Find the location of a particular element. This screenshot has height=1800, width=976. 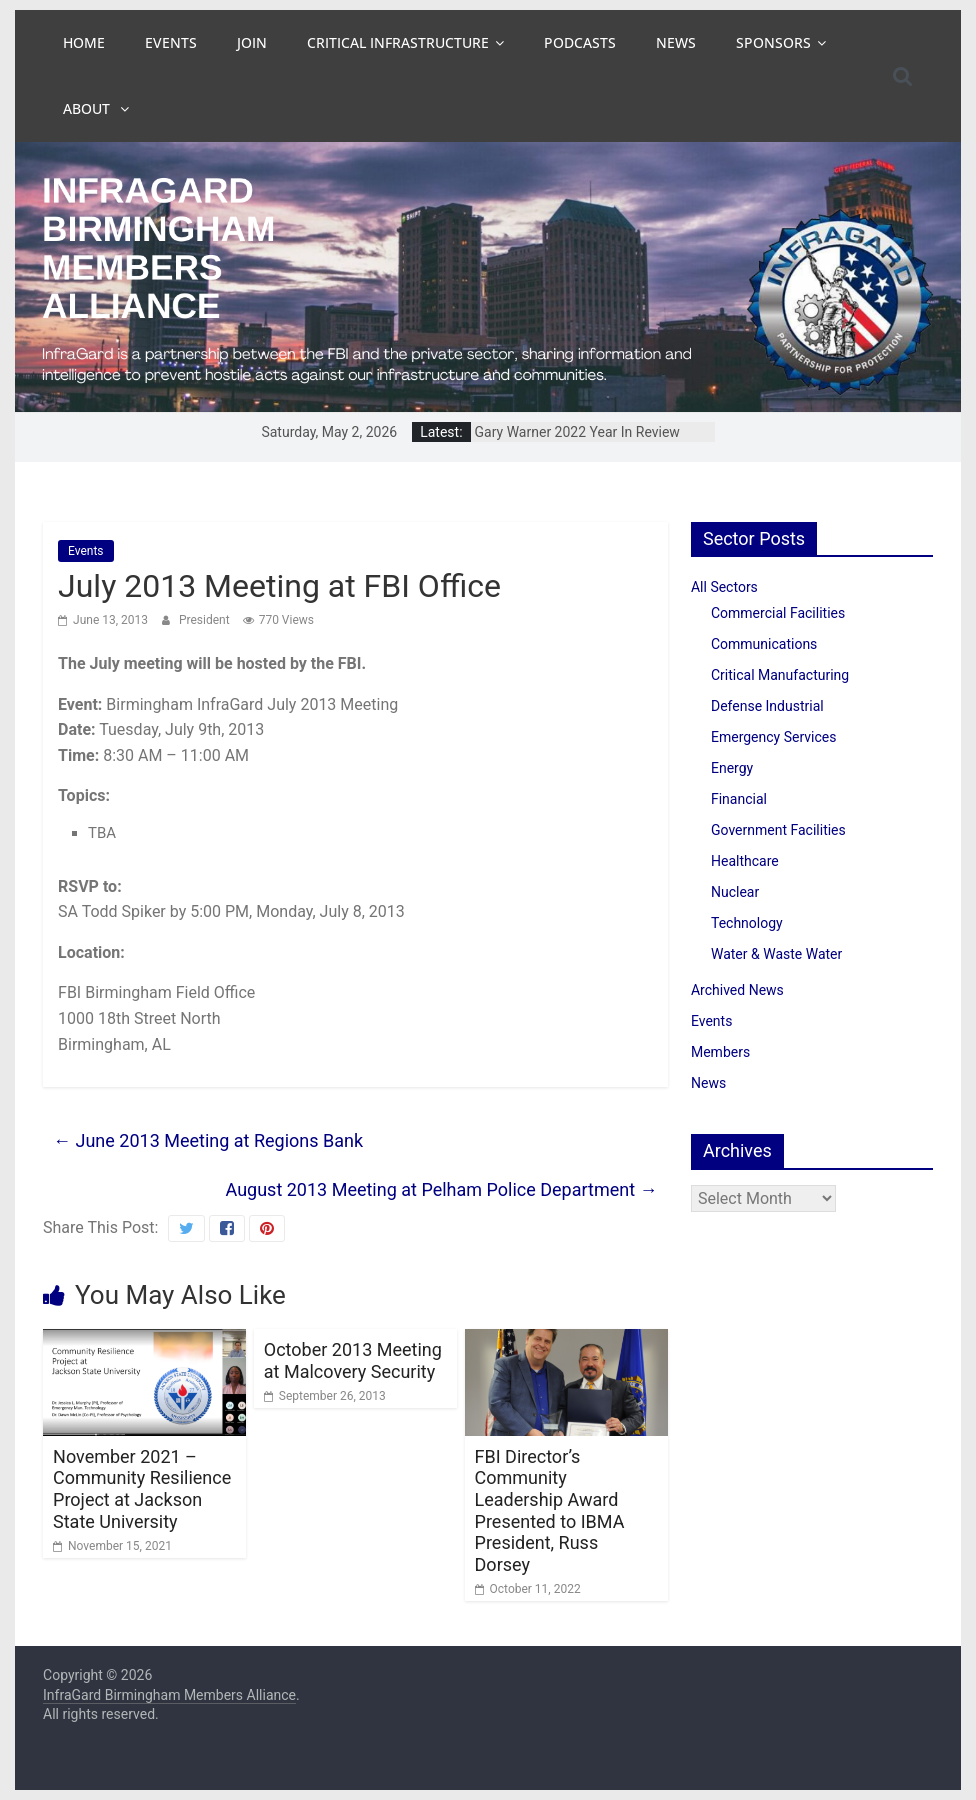

Critical Infrastructure is located at coordinates (398, 42).